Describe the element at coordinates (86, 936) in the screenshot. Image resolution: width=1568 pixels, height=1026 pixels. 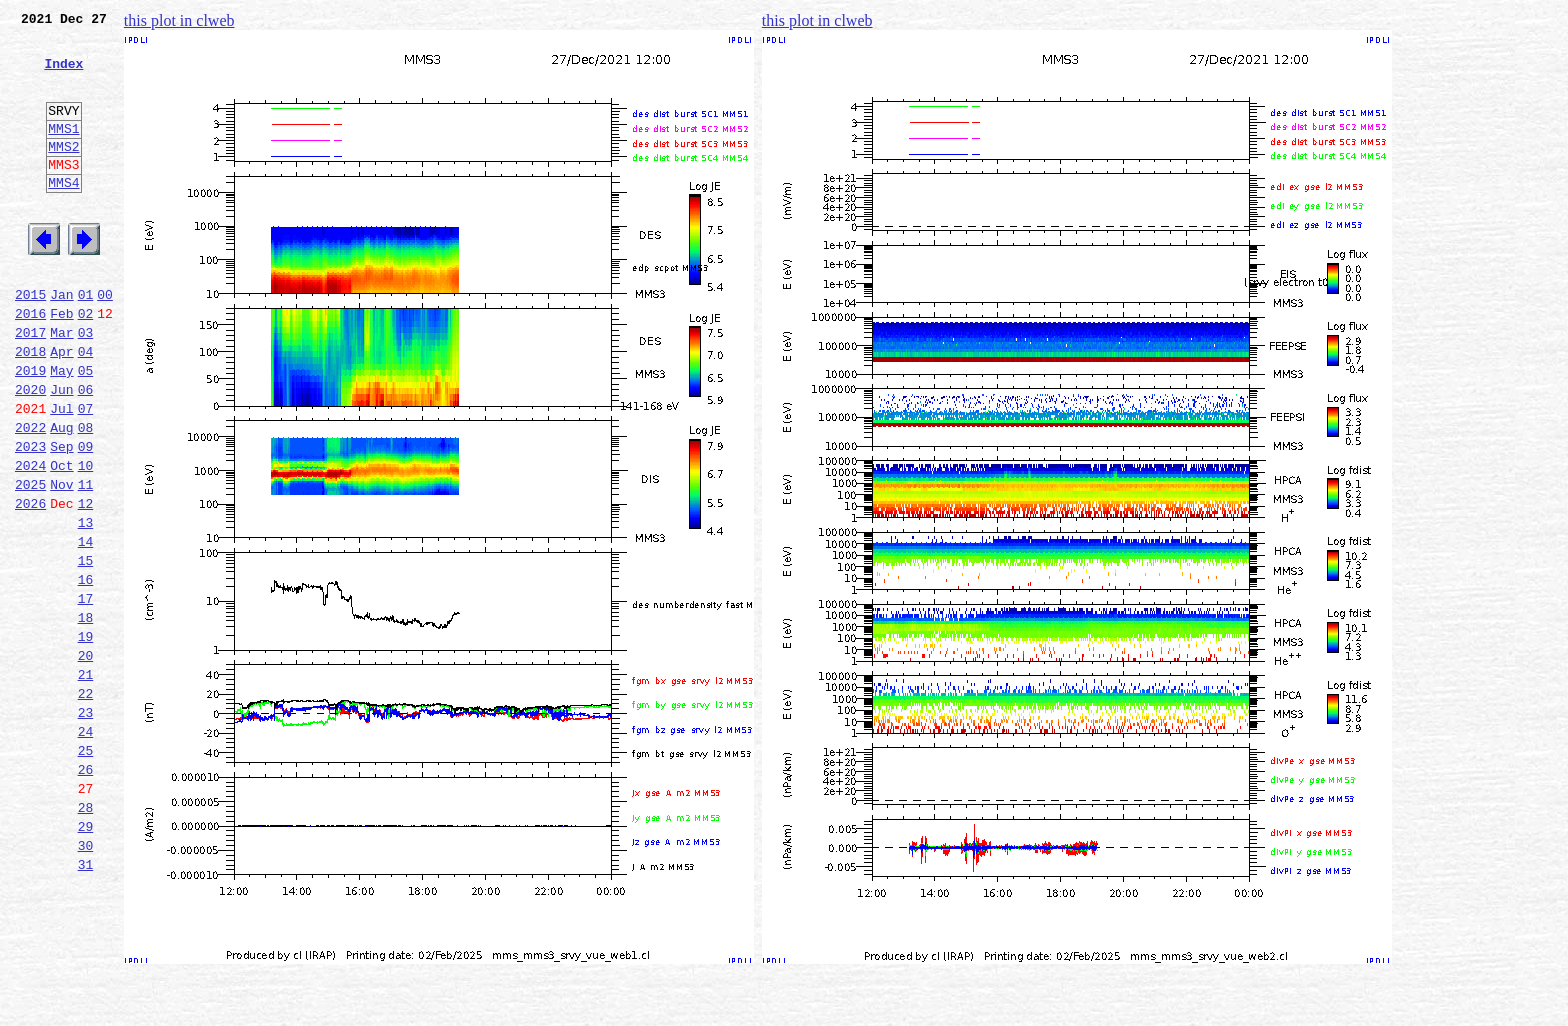
I see `28` at that location.